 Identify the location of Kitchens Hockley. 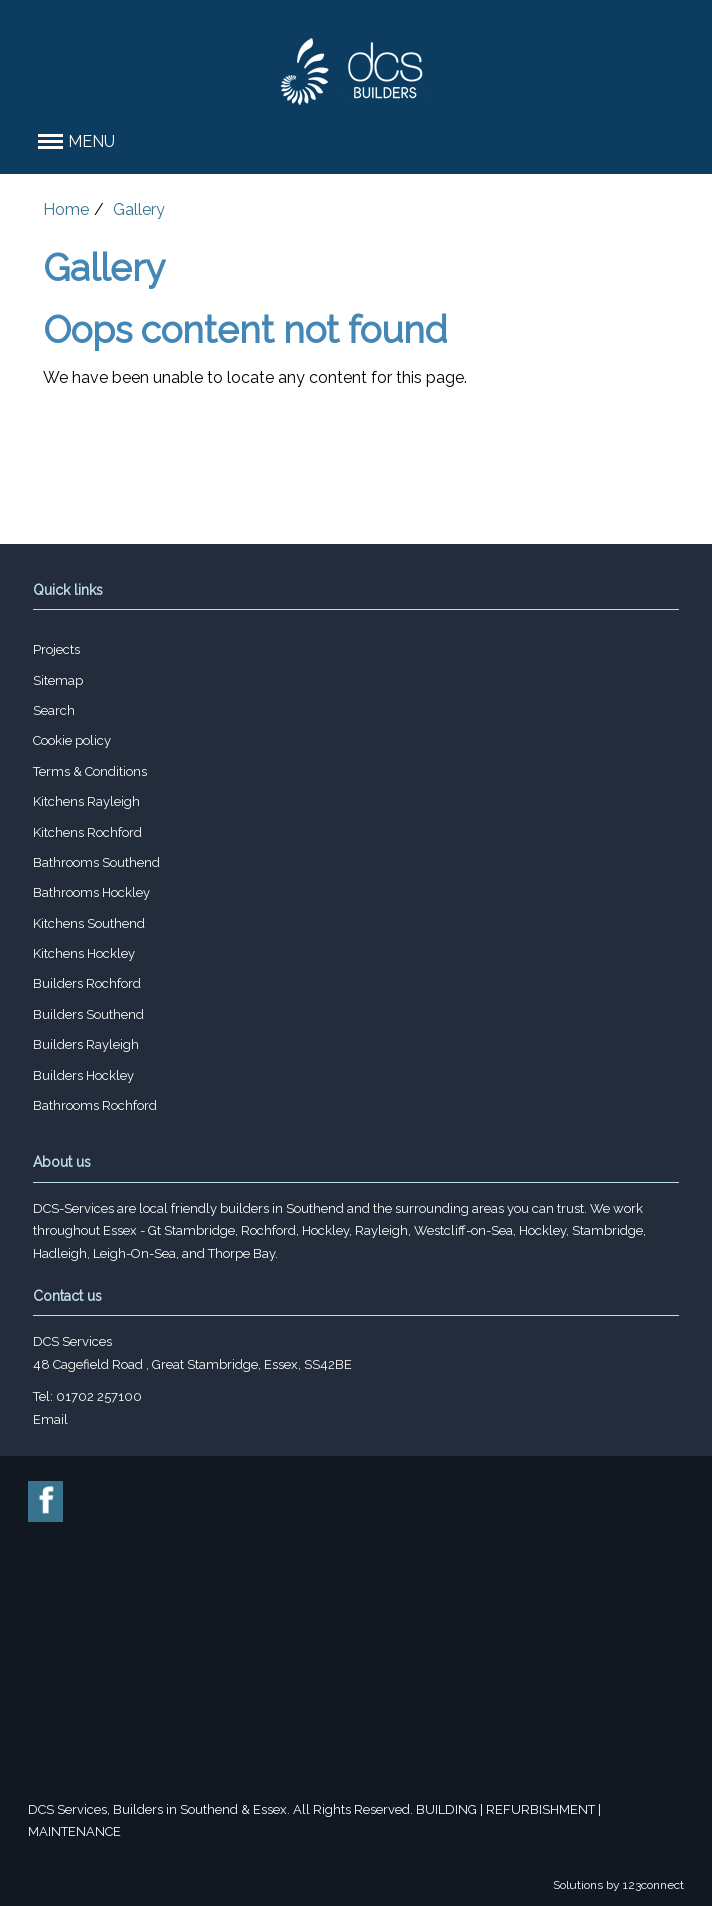
(84, 953).